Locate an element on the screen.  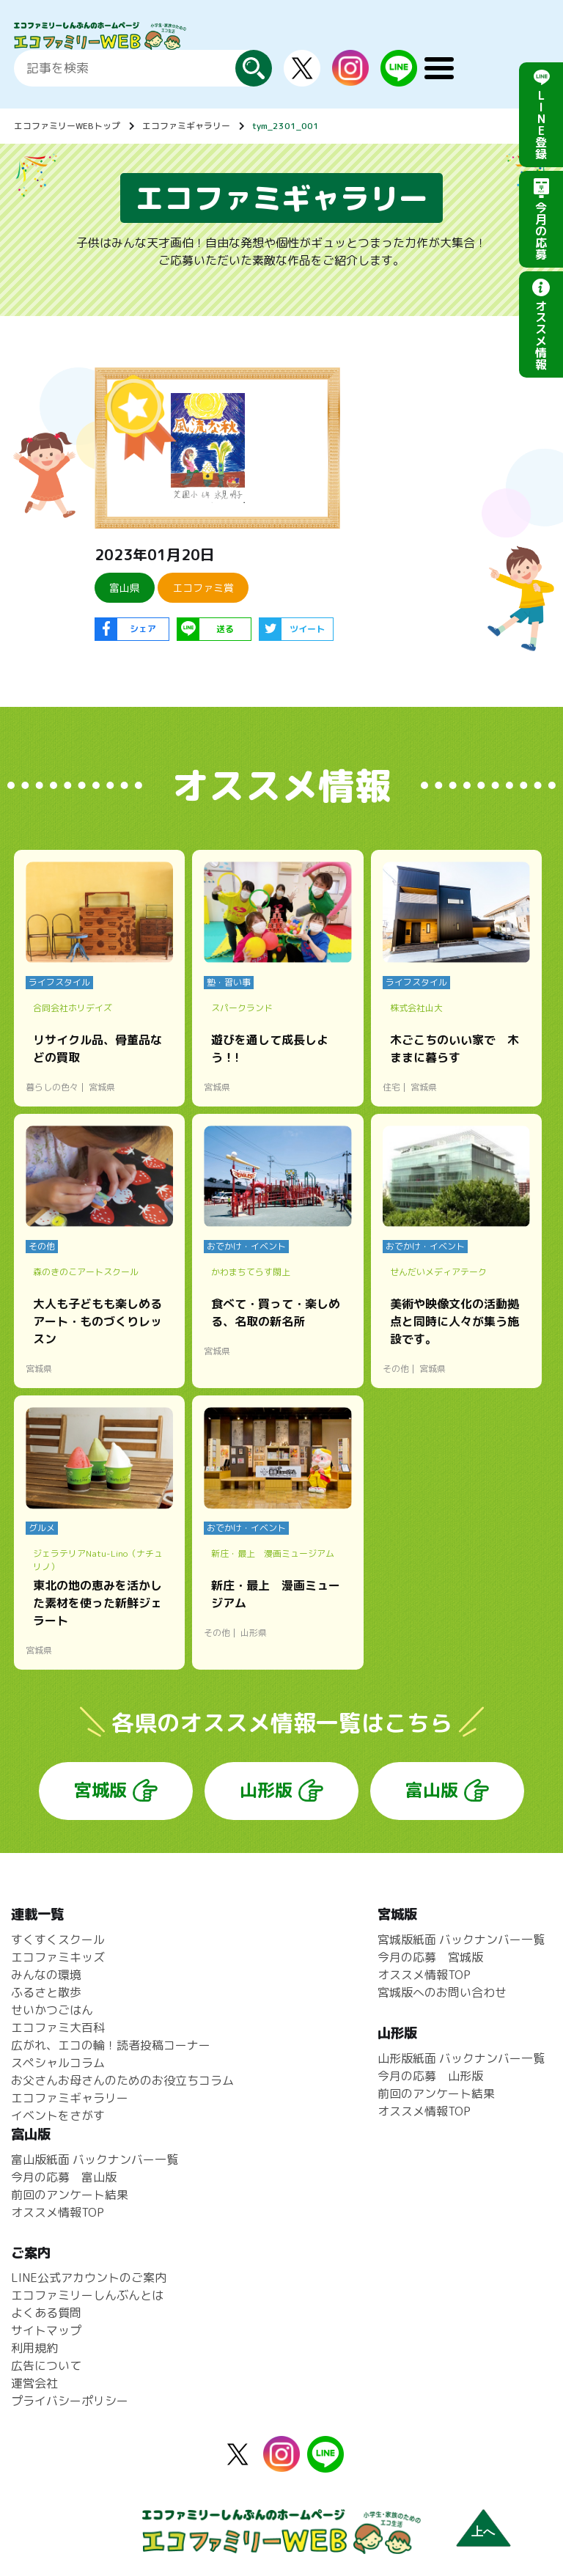
今月の応募 山形版 is located at coordinates (430, 2076).